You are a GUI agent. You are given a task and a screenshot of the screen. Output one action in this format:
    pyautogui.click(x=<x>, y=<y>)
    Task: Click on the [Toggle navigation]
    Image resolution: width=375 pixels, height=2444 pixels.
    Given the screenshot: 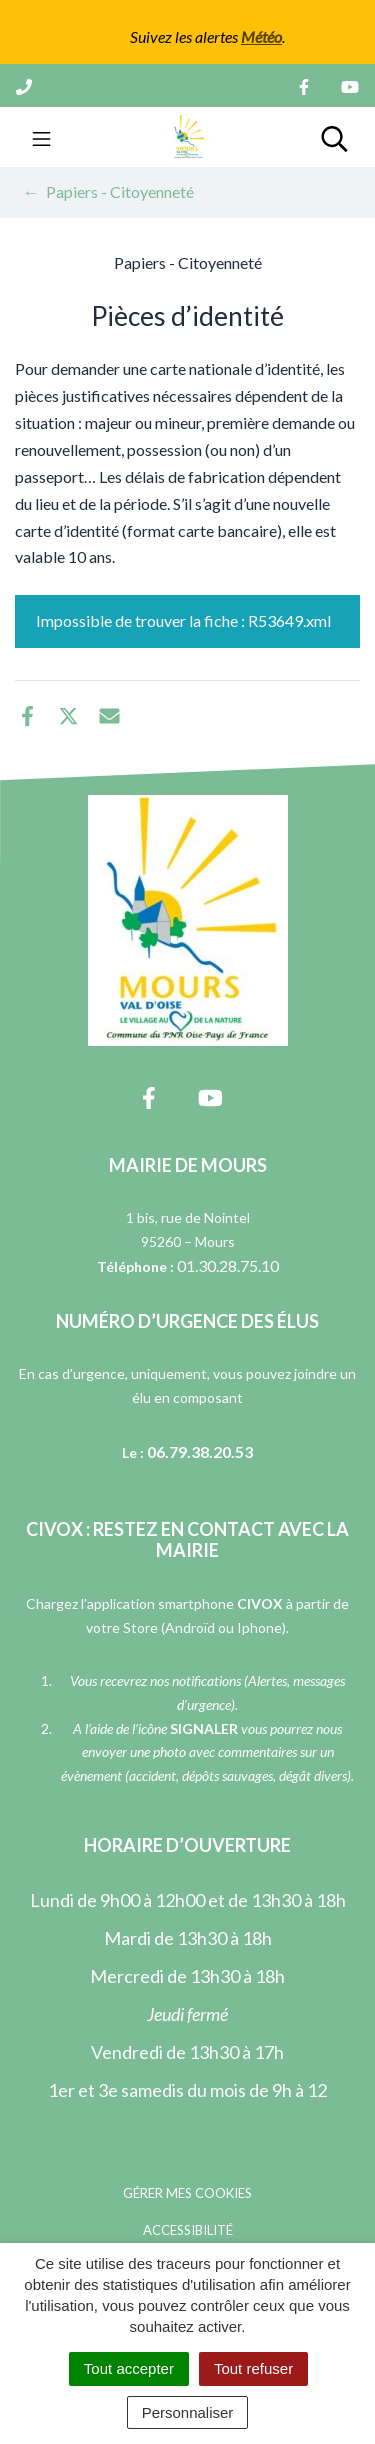 What is the action you would take?
    pyautogui.click(x=41, y=137)
    